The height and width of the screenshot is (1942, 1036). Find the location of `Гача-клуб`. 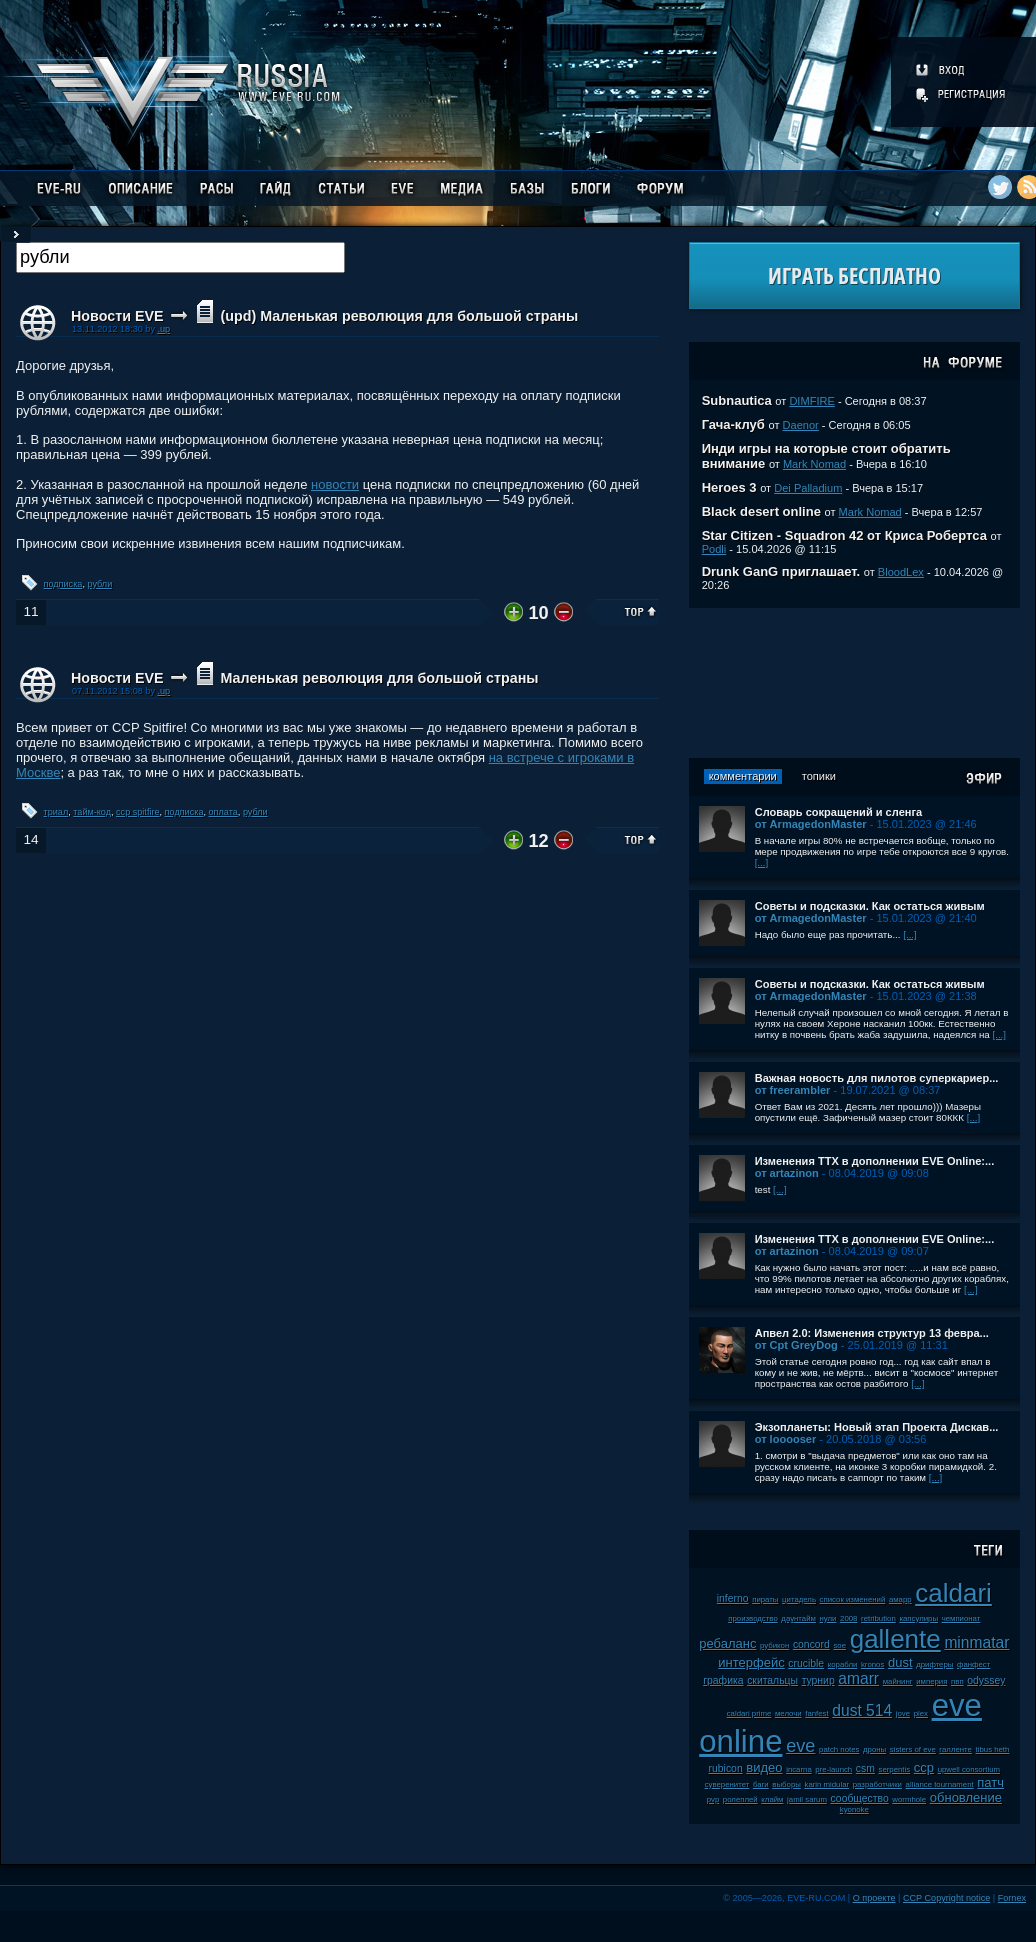

Гача-клуб is located at coordinates (733, 424).